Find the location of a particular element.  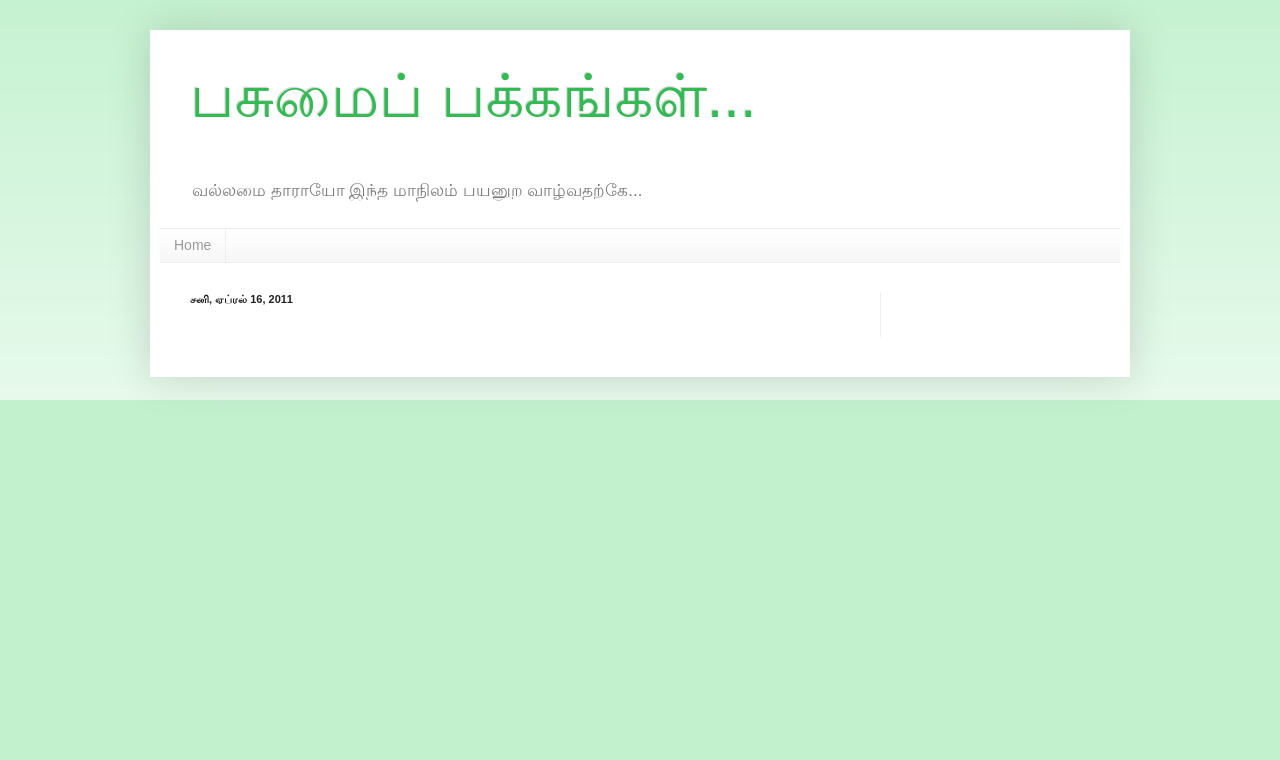

பசுமைப் பக்கங்கள்... is located at coordinates (473, 96).